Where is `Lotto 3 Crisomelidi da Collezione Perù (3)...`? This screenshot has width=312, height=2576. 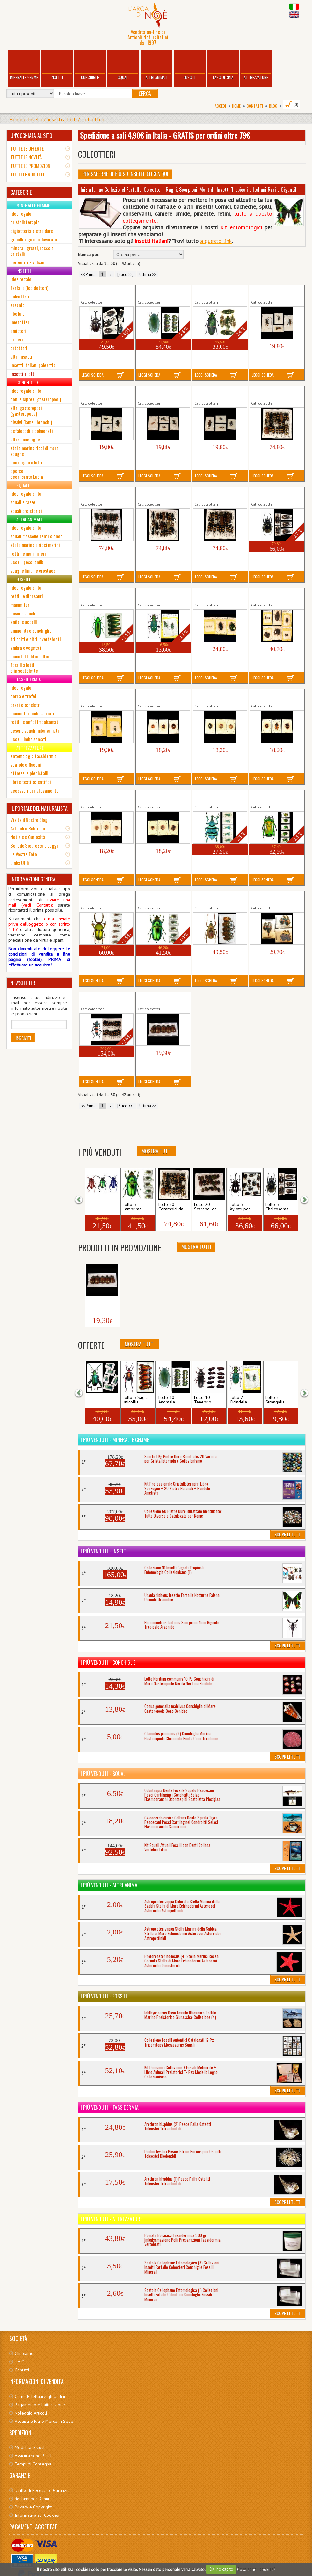
Lotto 3 Crisomelidi da Collezione Perù (3)... is located at coordinates (272, 696).